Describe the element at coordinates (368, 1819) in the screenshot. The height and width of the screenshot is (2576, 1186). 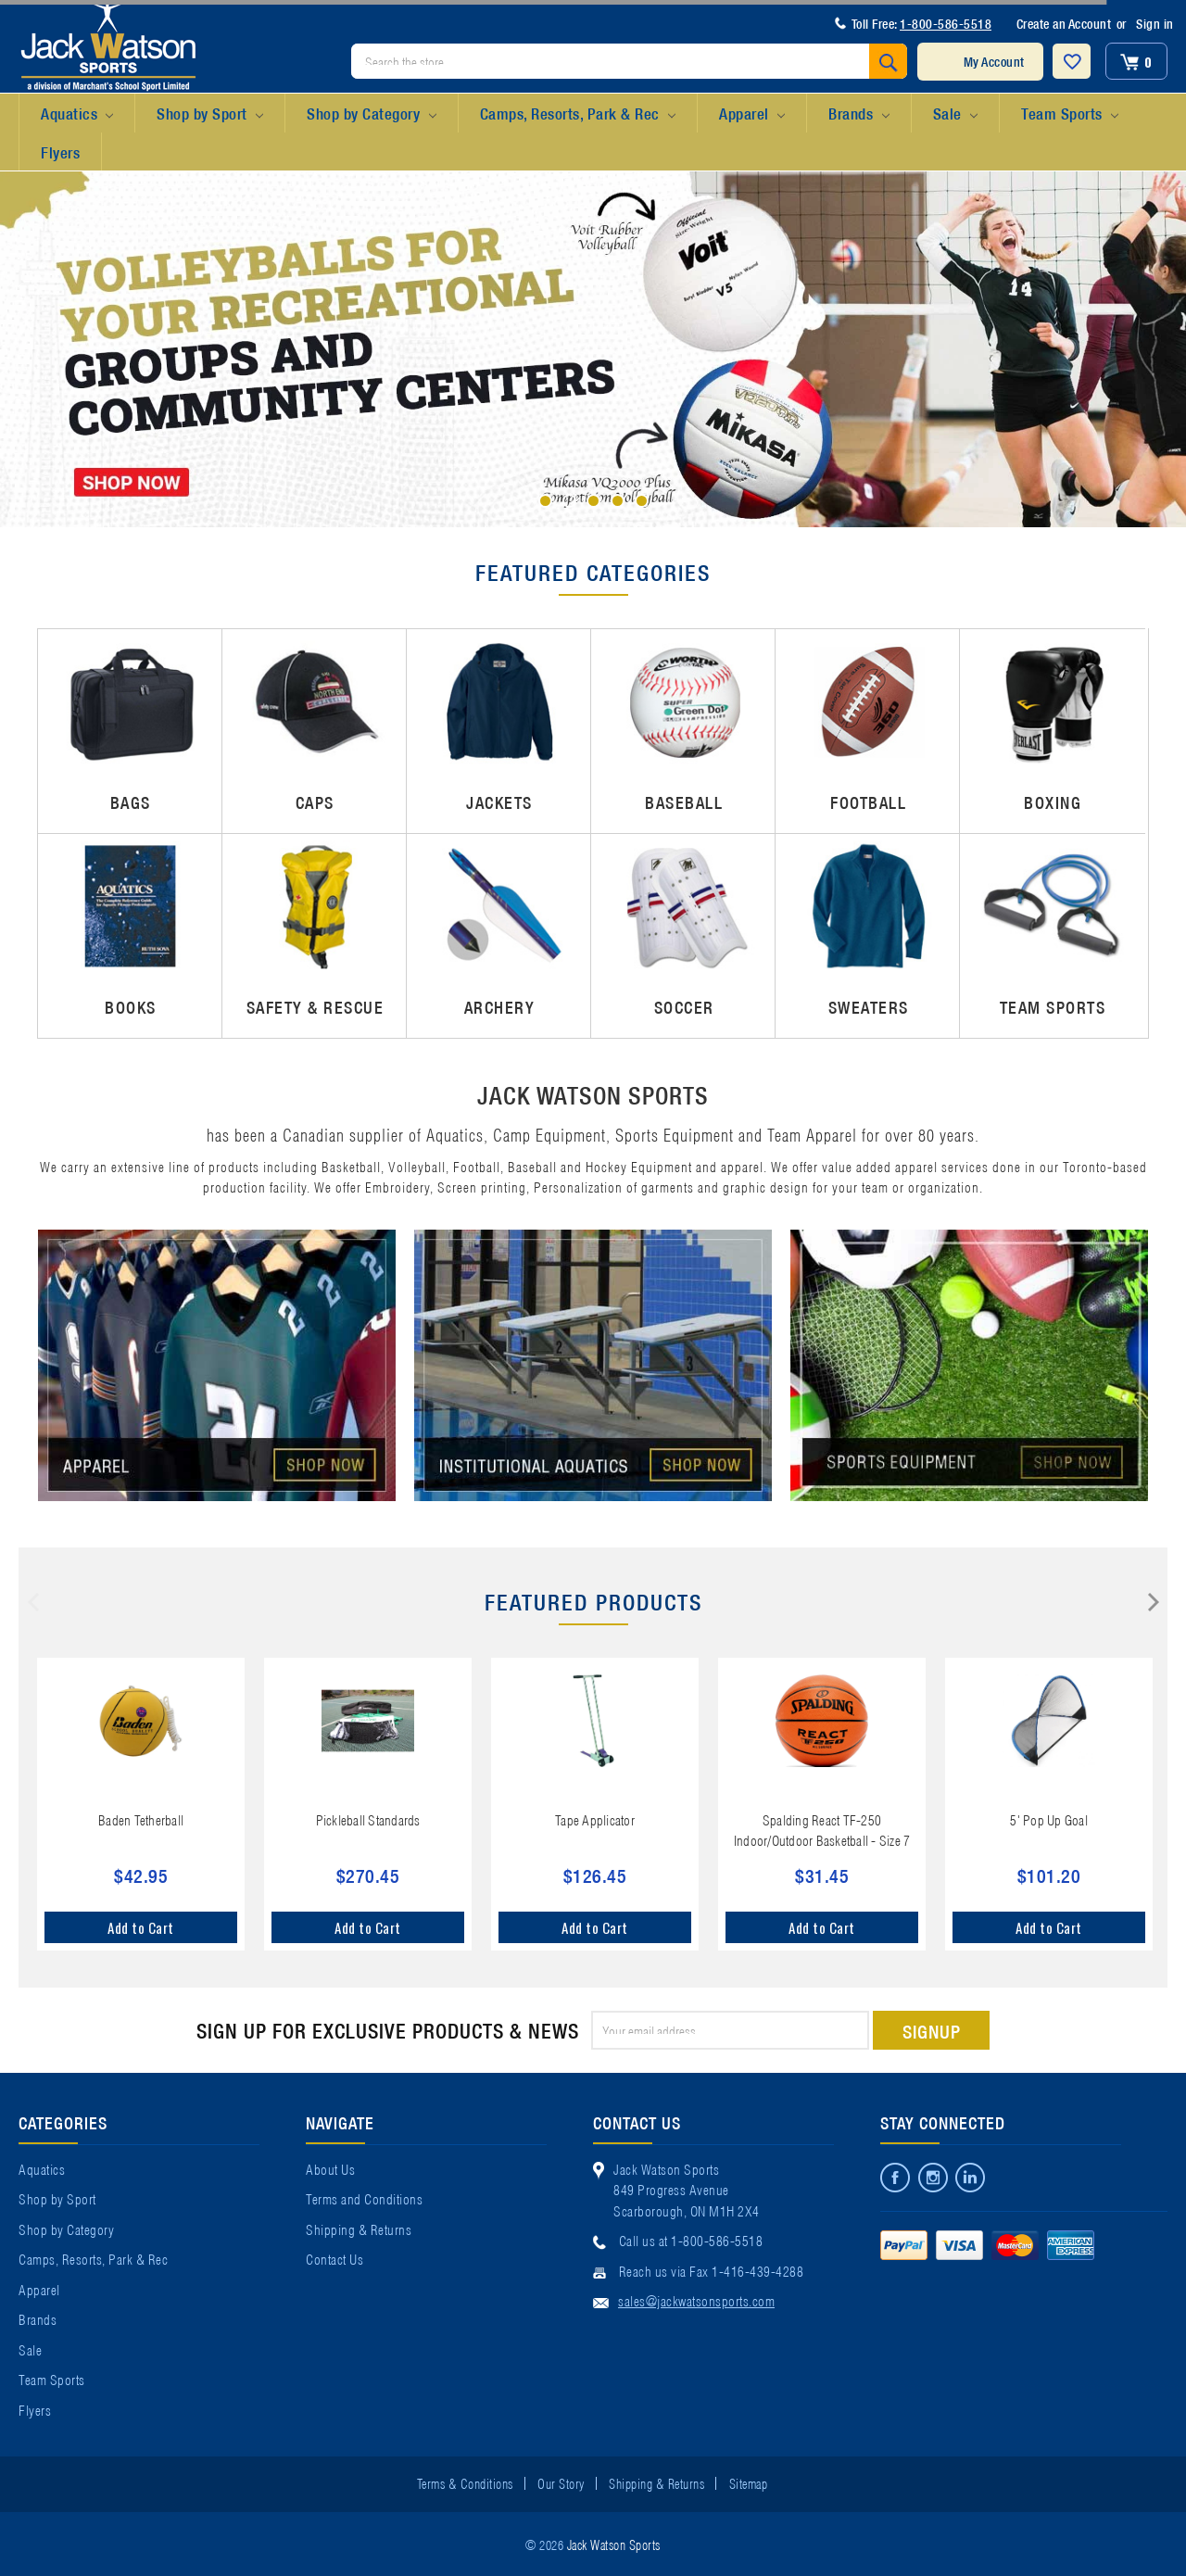
I see `Pickleball Standards` at that location.